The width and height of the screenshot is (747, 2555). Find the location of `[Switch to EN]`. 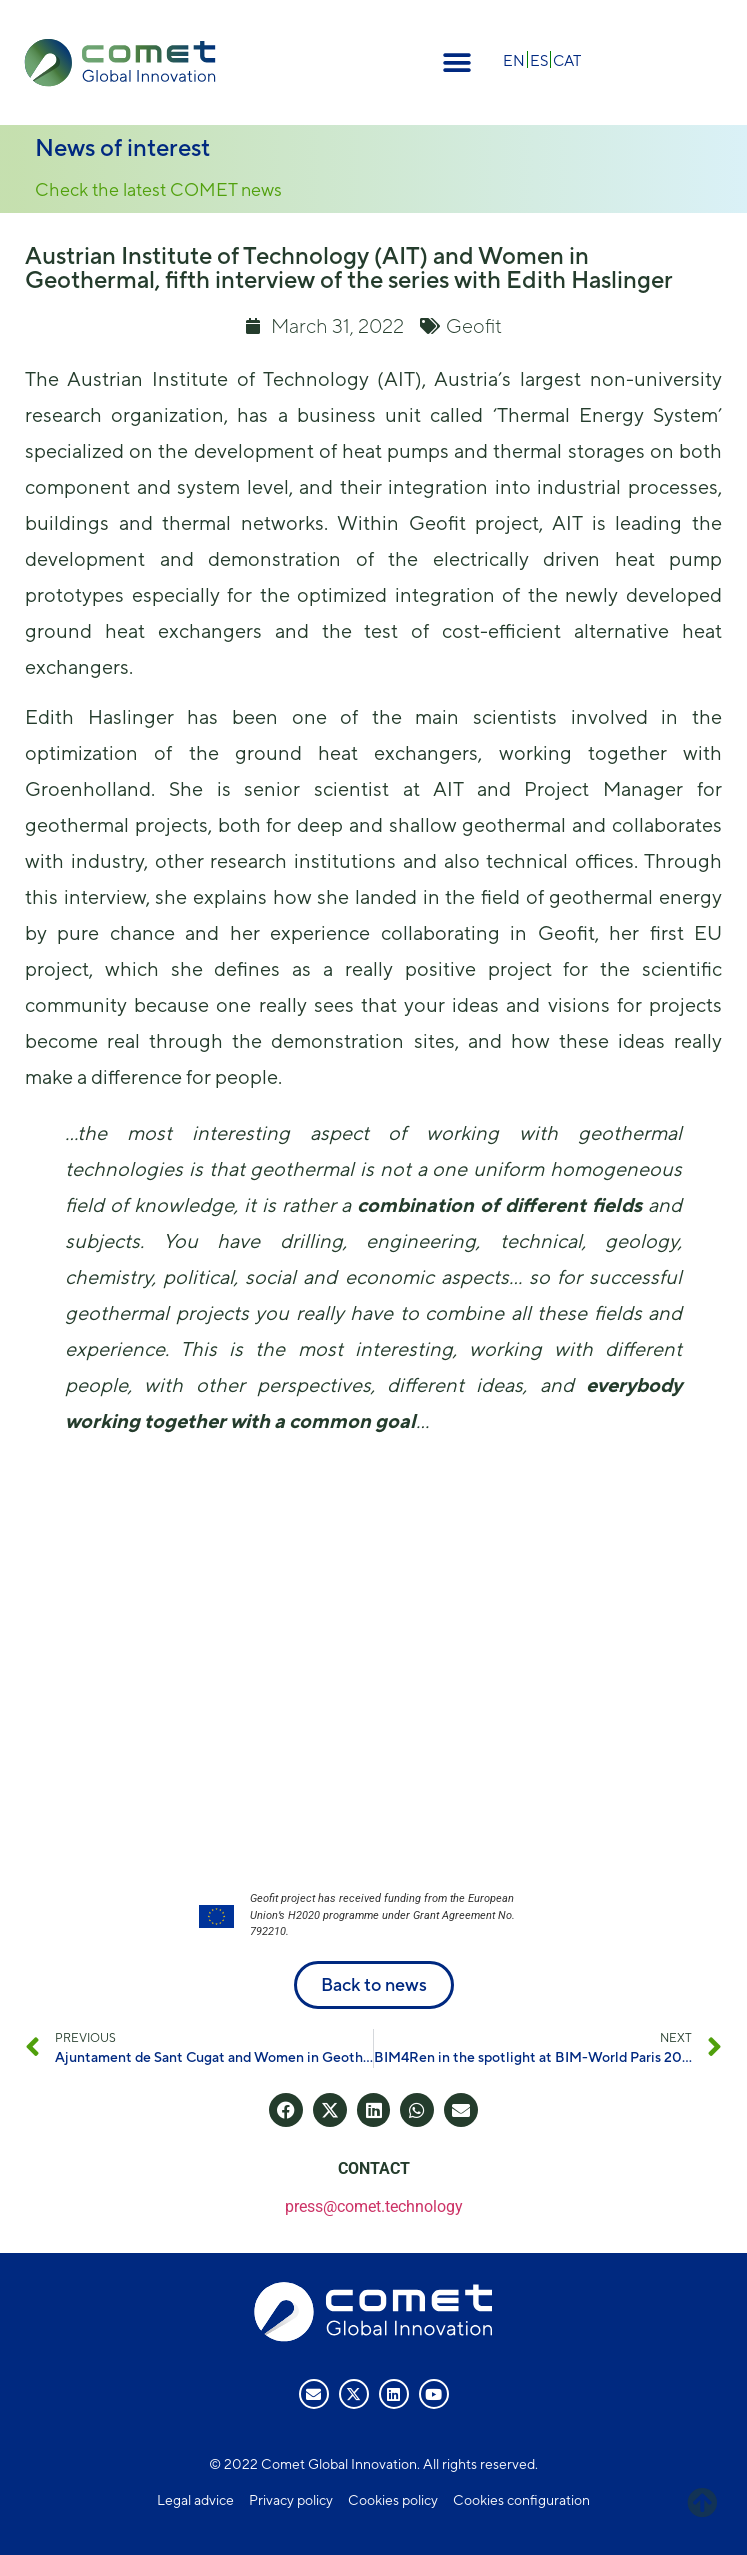

[Switch to EN] is located at coordinates (514, 59).